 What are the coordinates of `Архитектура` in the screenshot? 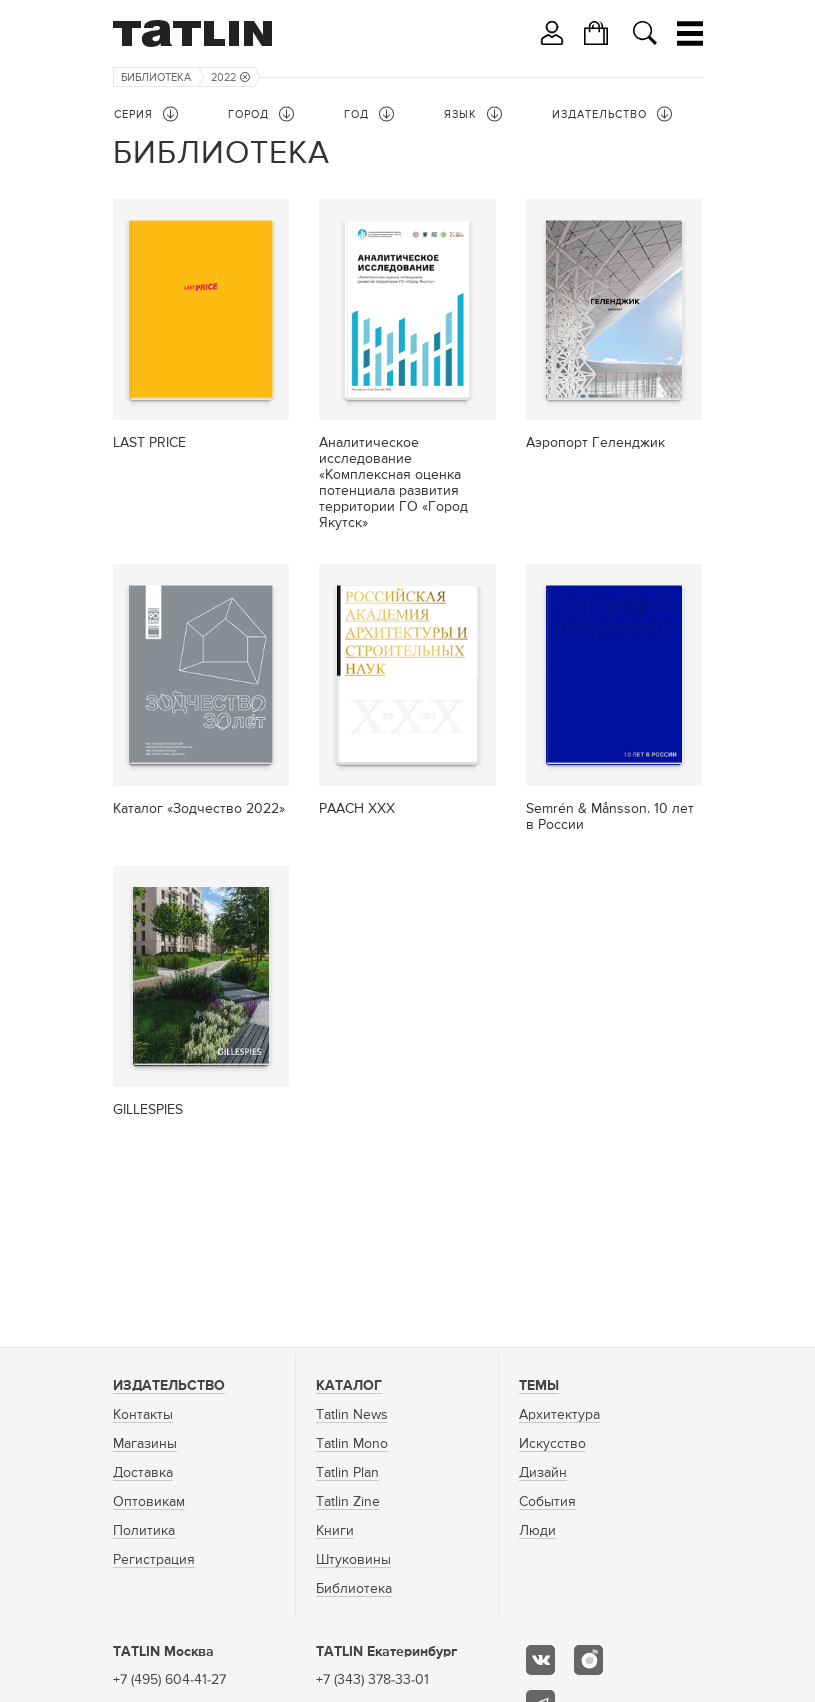 It's located at (559, 1415).